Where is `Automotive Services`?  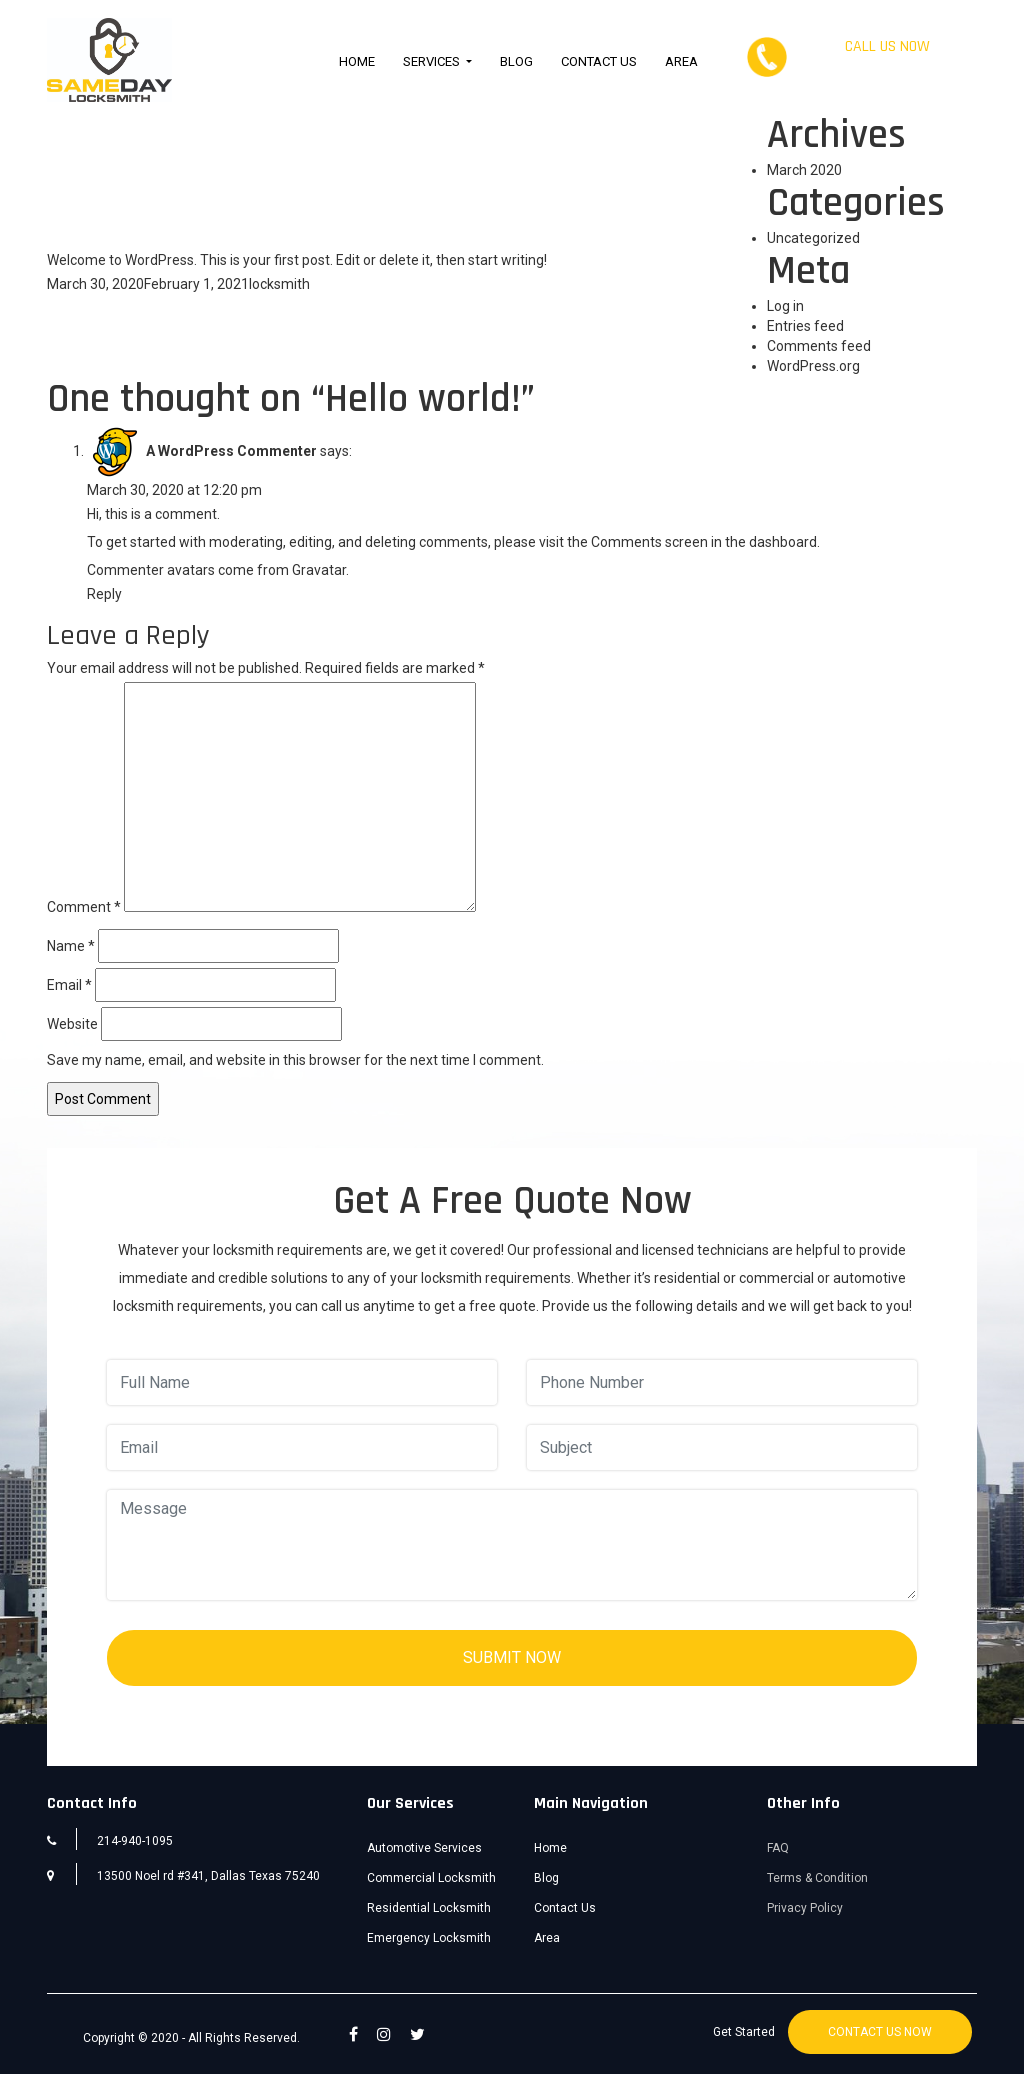 Automotive Services is located at coordinates (424, 1848).